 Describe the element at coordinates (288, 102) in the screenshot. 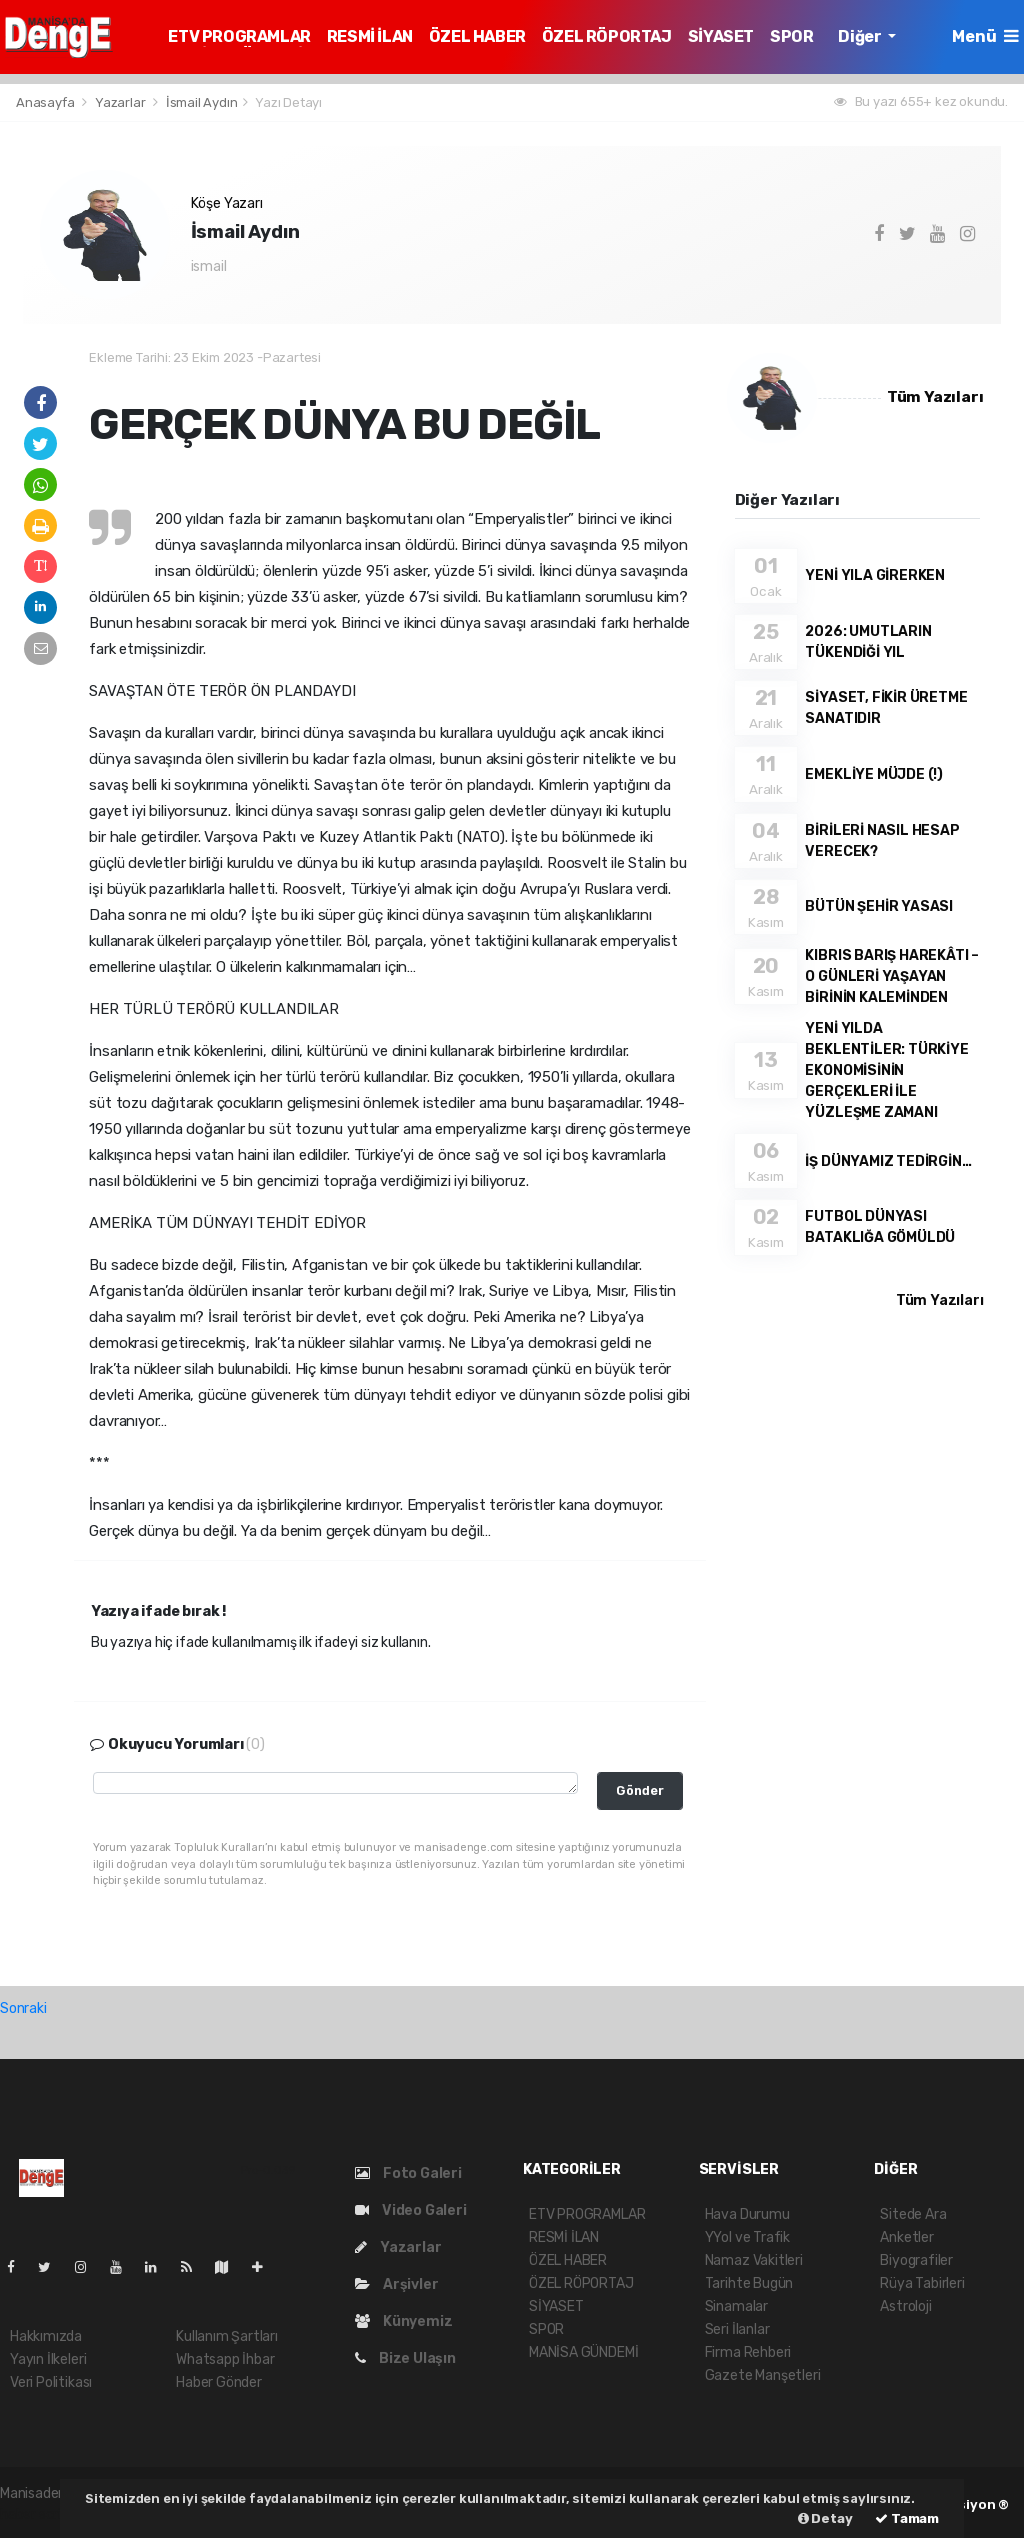

I see `Yazı Detayı` at that location.